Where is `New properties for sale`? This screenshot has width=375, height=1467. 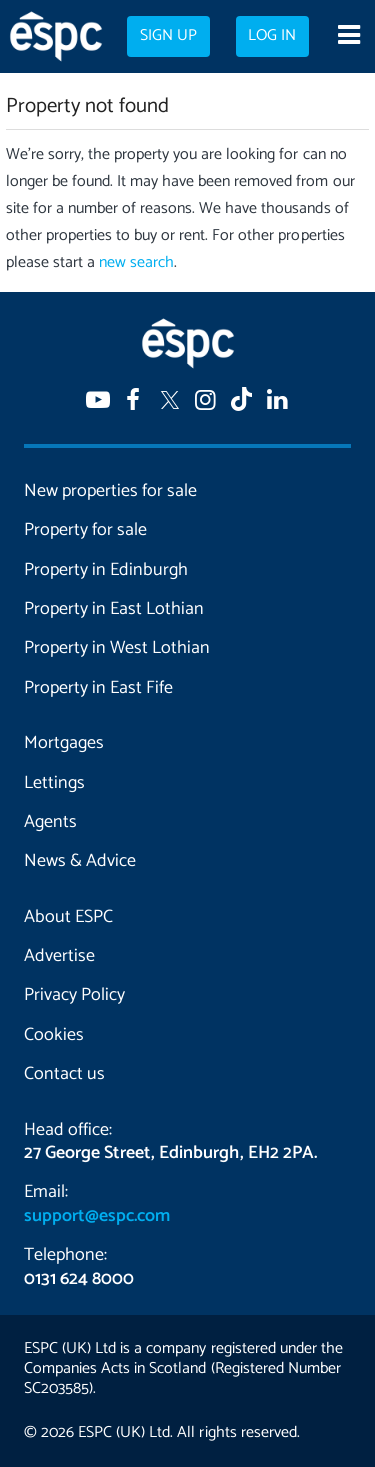
New properties for sale is located at coordinates (110, 491).